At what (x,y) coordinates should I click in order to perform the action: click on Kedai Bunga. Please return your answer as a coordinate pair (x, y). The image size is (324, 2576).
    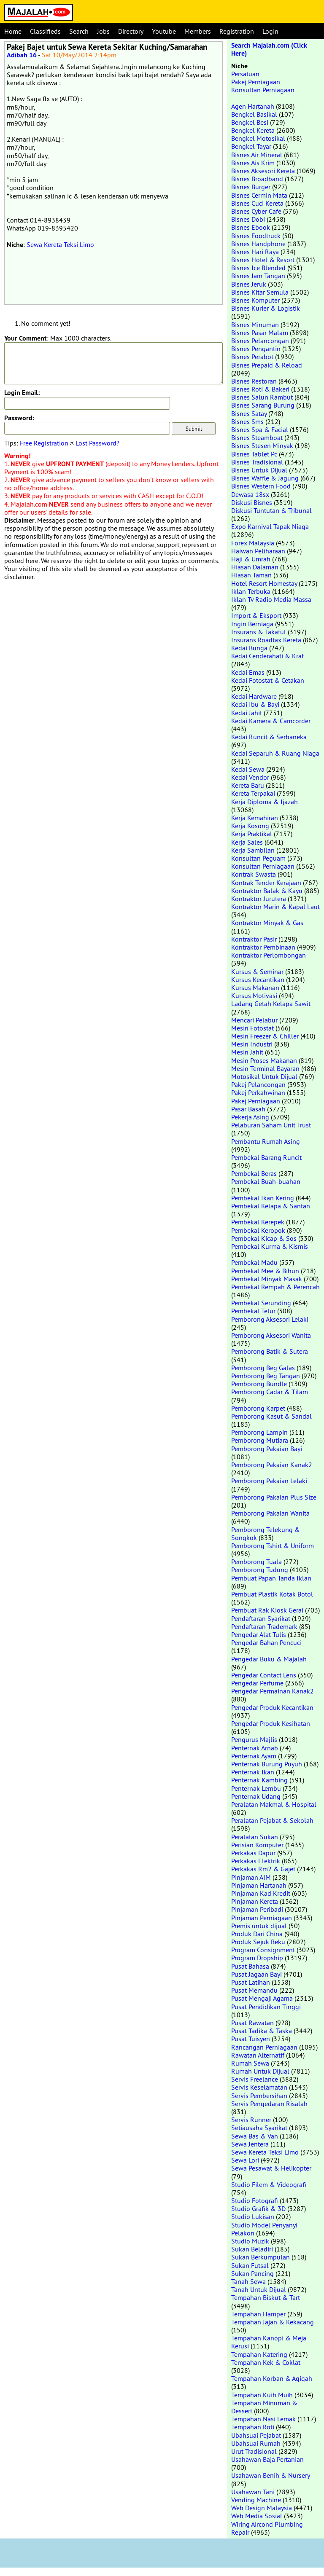
    Looking at the image, I should click on (249, 648).